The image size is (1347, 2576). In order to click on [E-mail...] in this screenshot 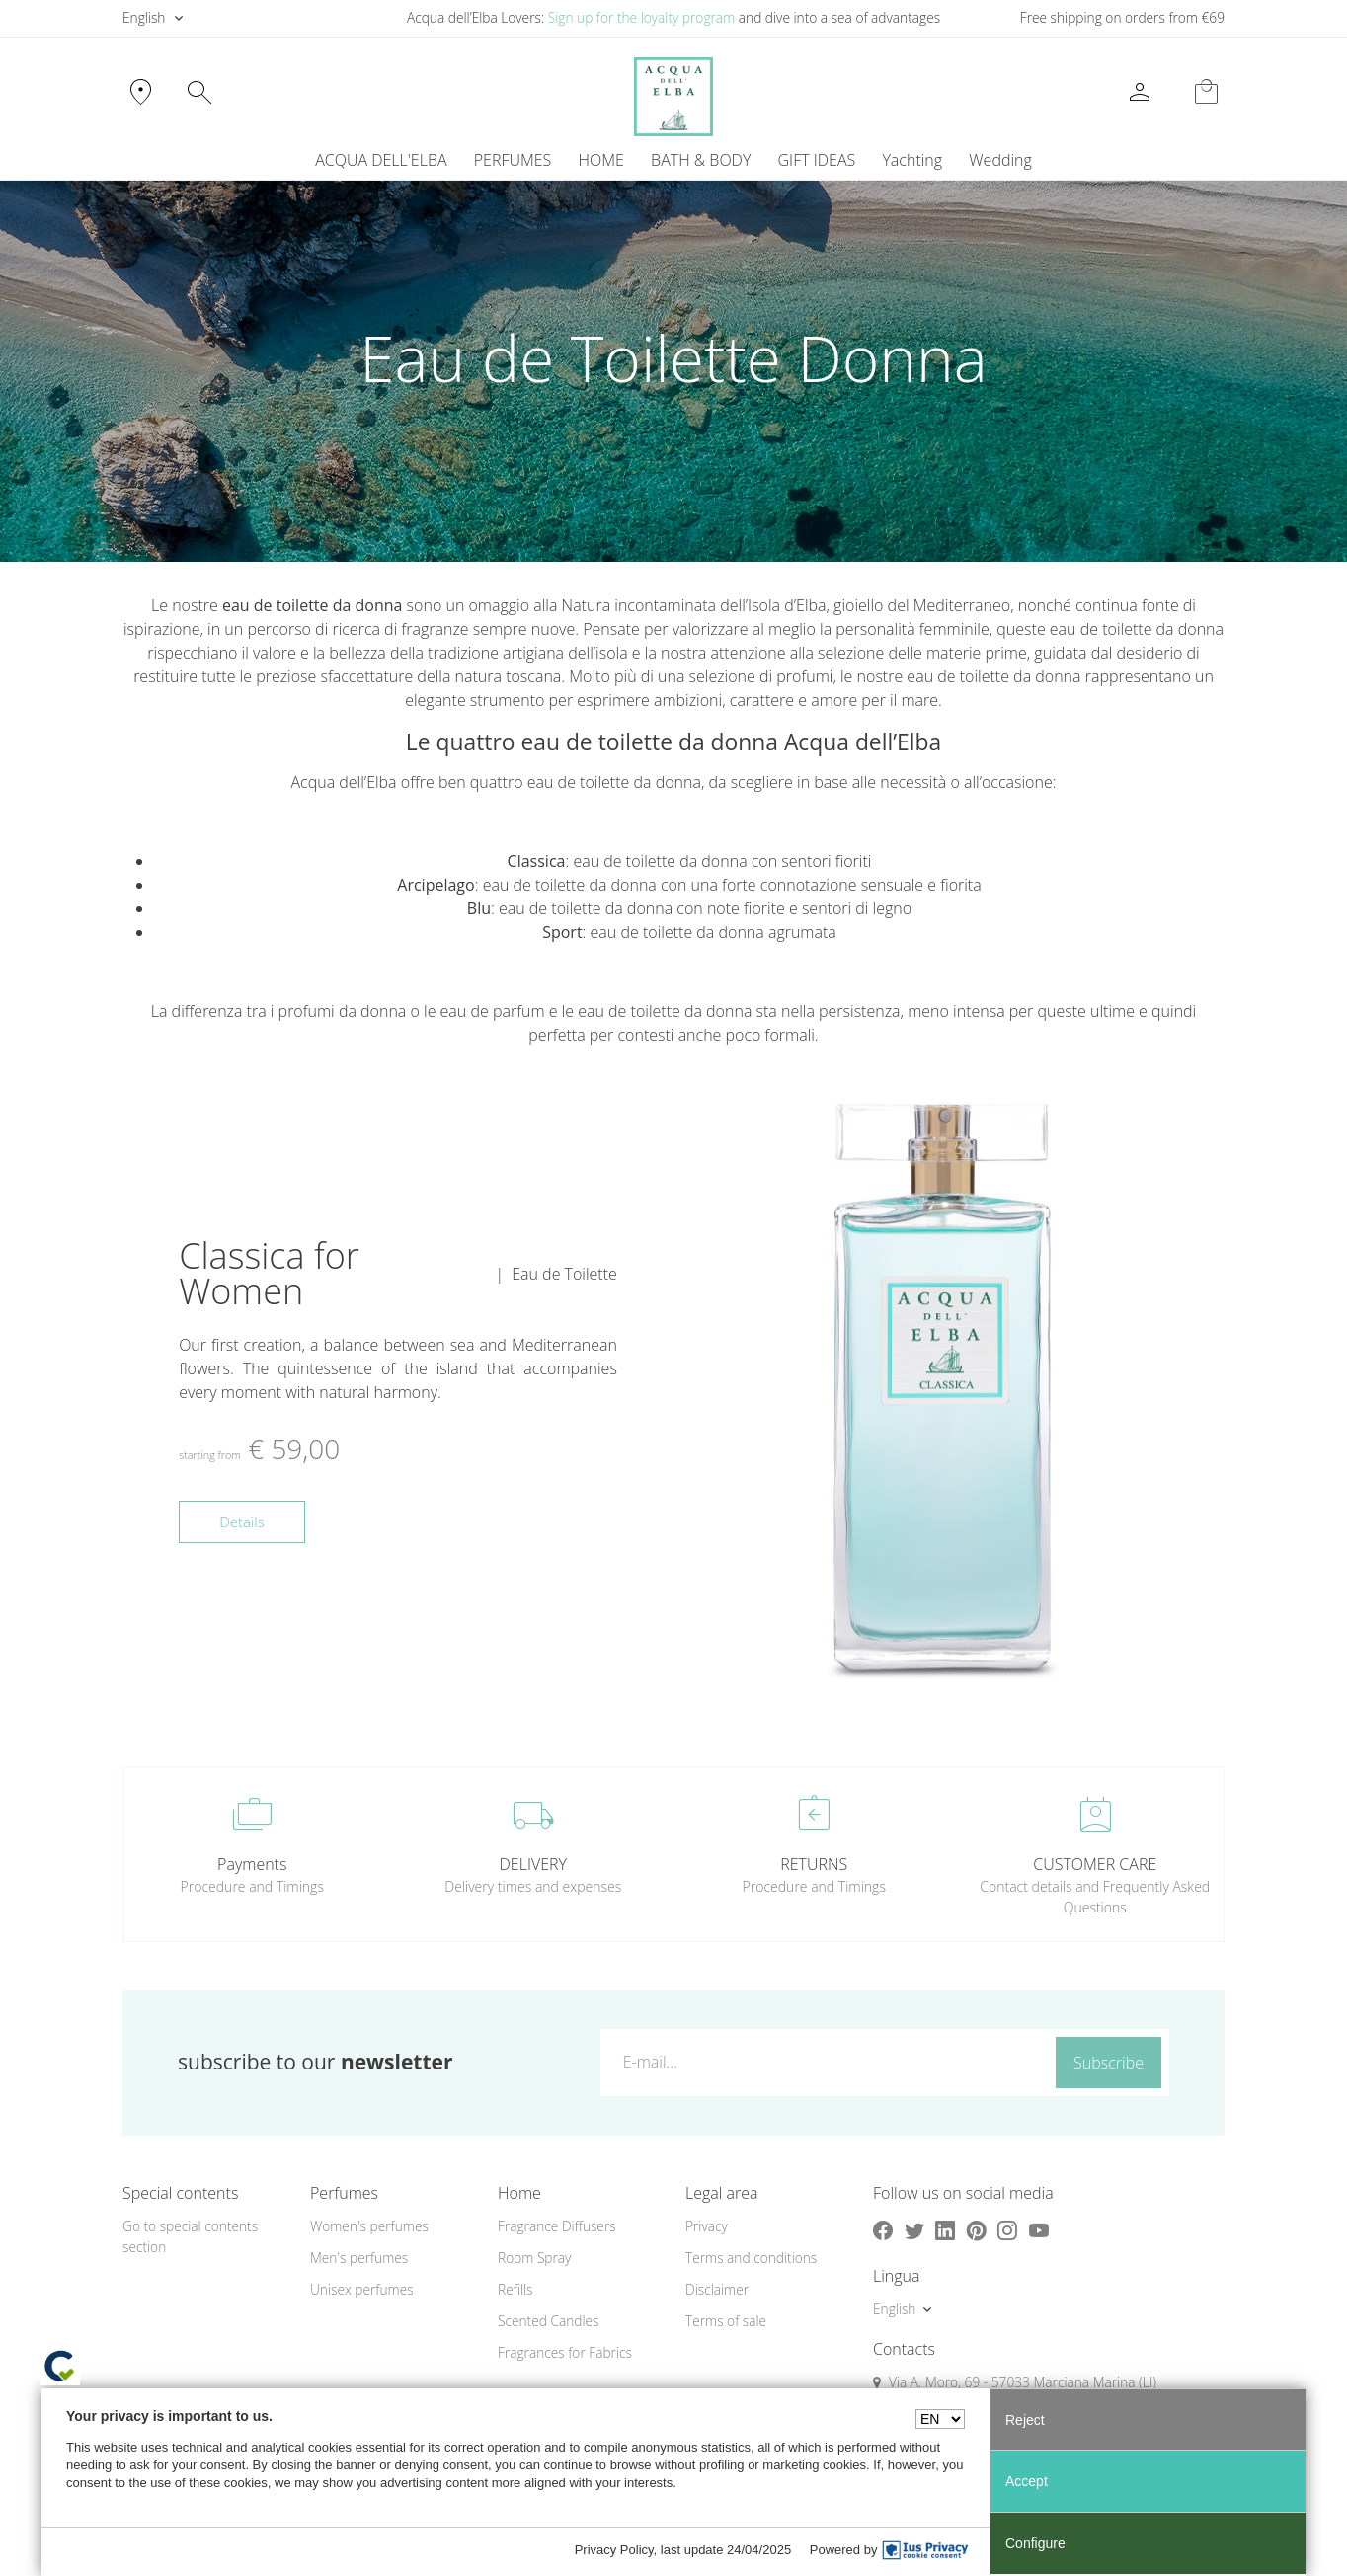, I will do `click(824, 2061)`.